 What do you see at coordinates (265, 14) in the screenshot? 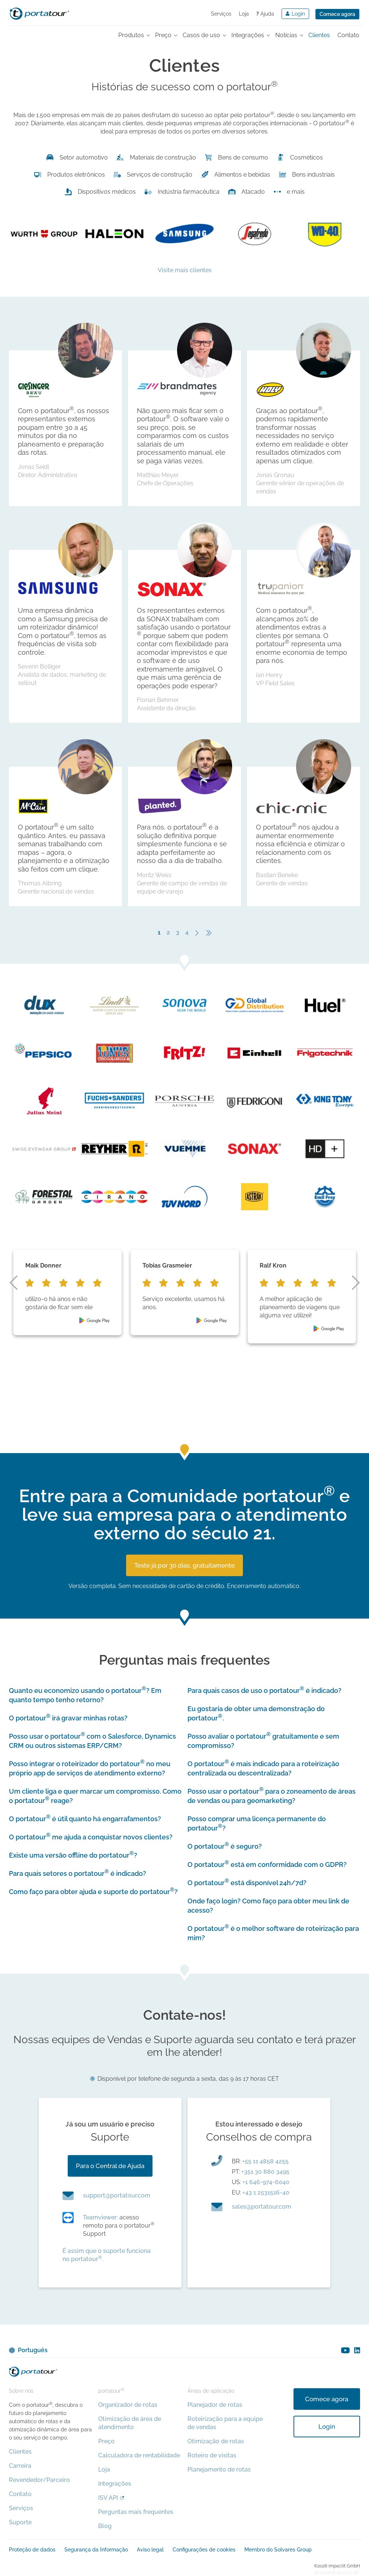
I see `Ajuda` at bounding box center [265, 14].